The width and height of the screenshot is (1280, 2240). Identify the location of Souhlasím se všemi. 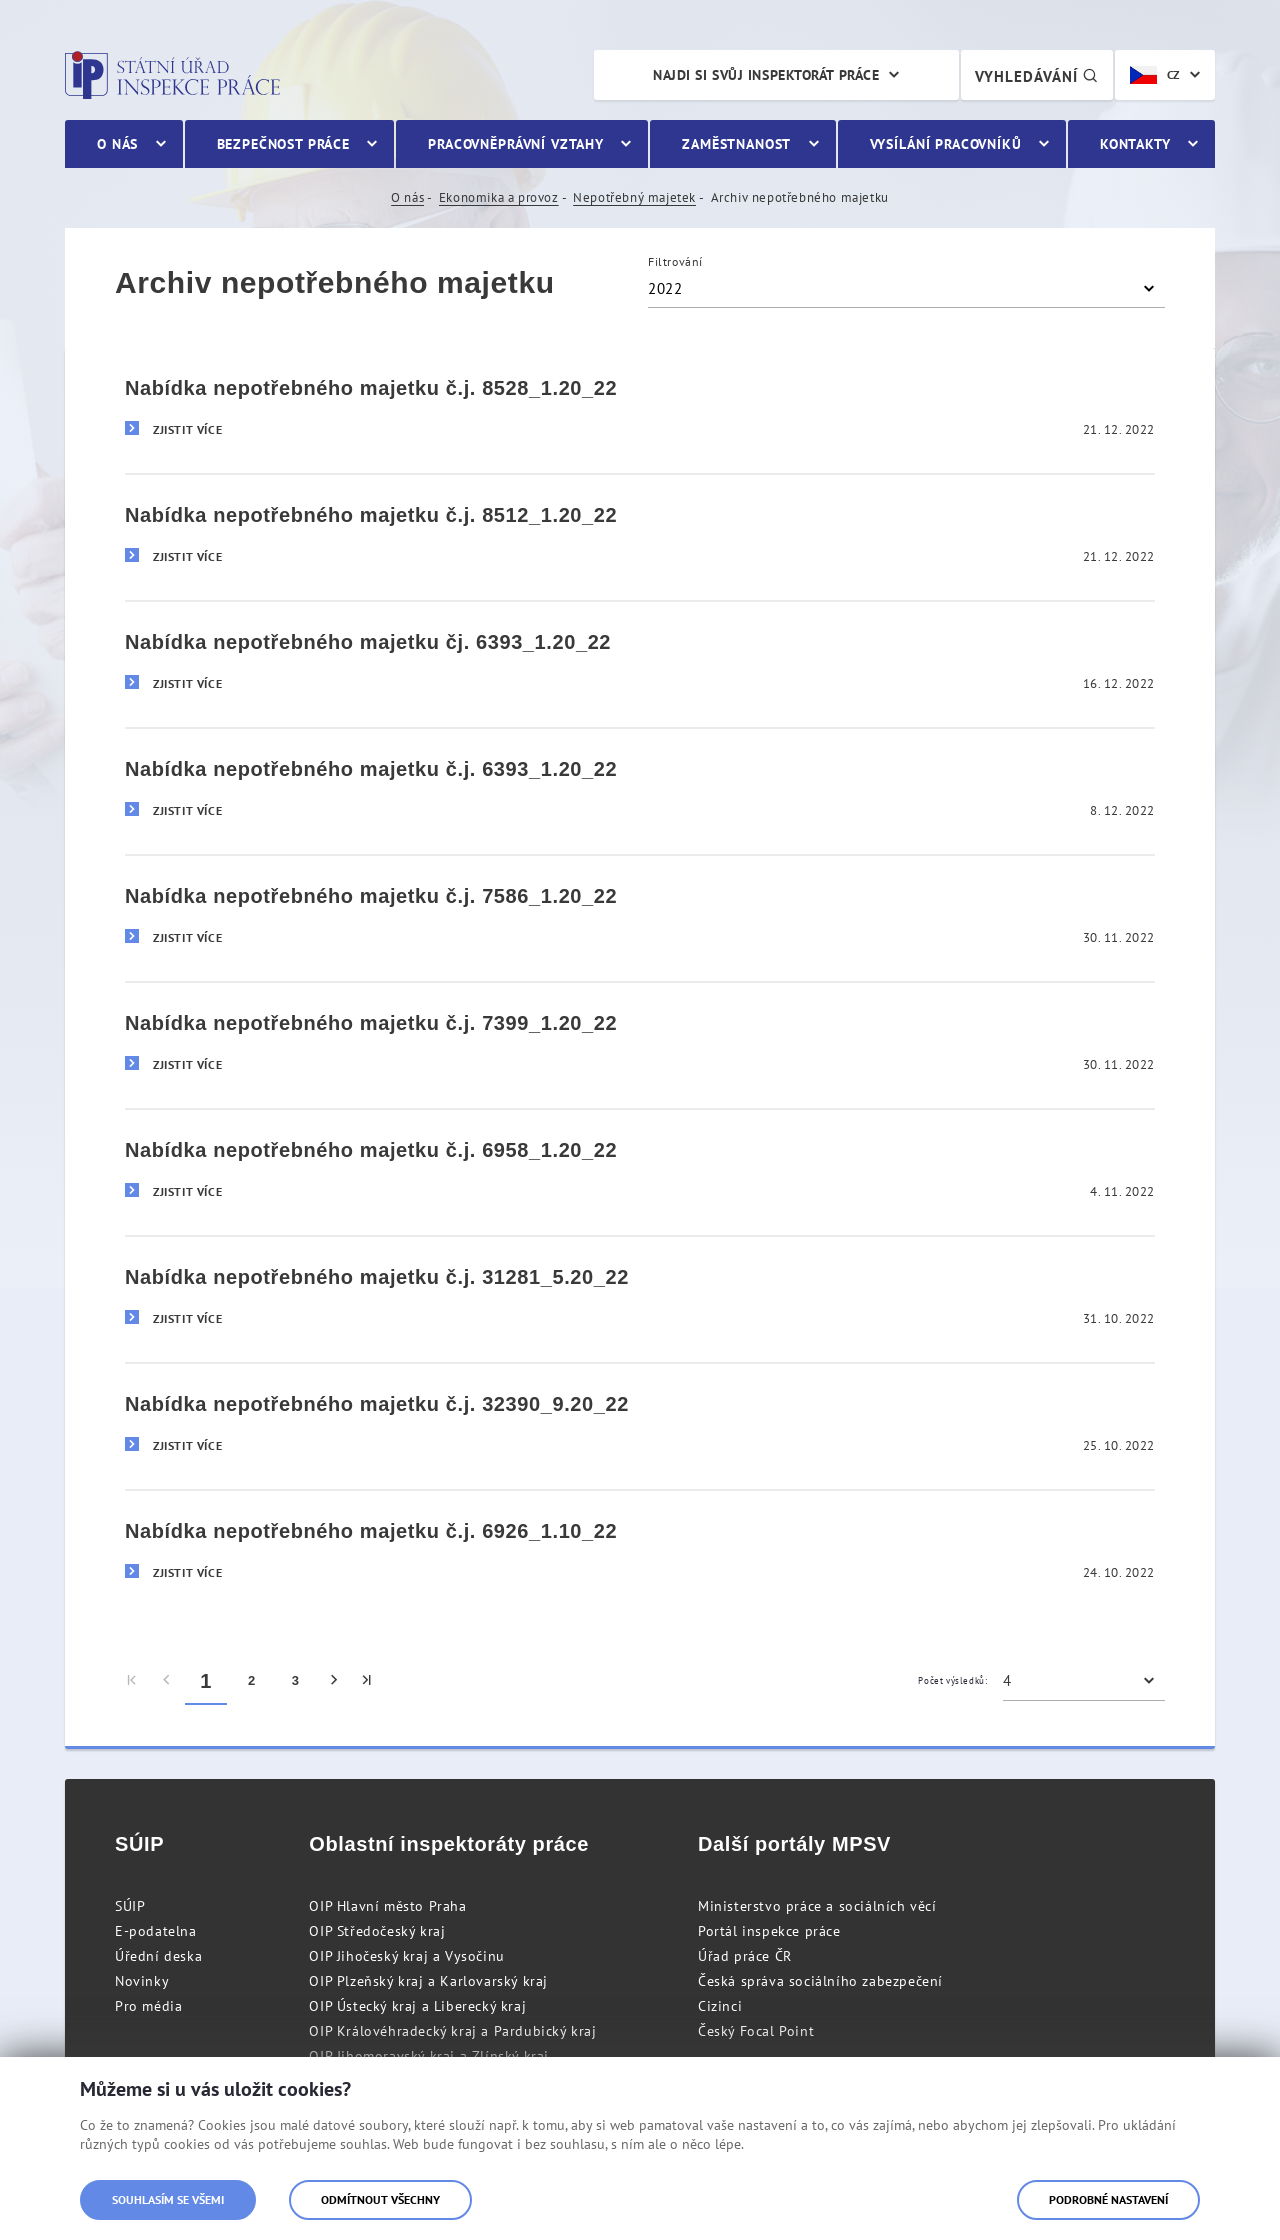
(168, 2199).